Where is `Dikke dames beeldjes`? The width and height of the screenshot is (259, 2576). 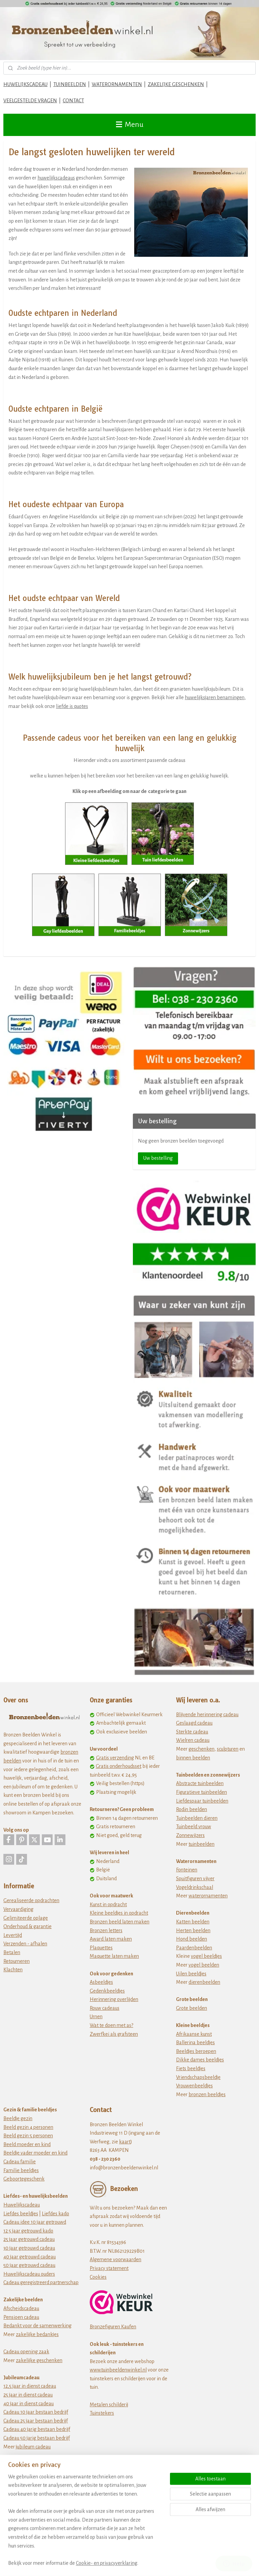 Dikke dames beeldjes is located at coordinates (200, 2059).